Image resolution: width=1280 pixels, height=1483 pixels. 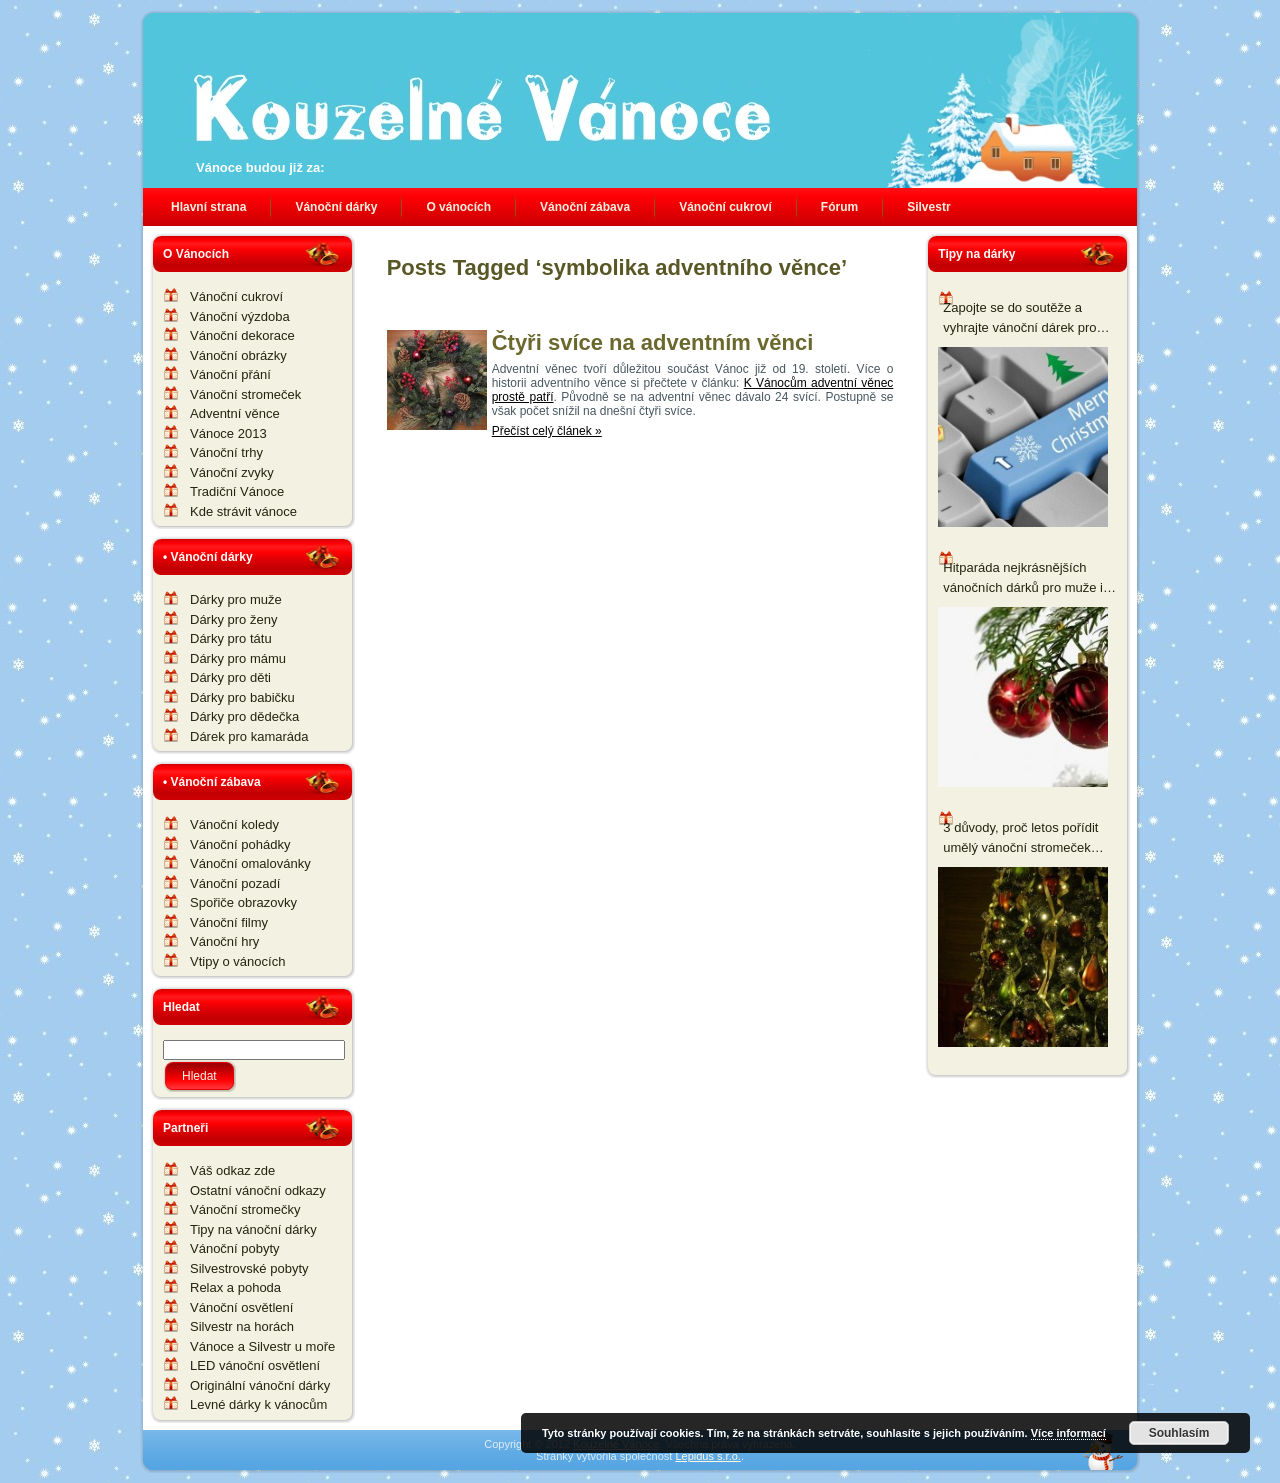 What do you see at coordinates (249, 1268) in the screenshot?
I see `Silvestrovské pobyty` at bounding box center [249, 1268].